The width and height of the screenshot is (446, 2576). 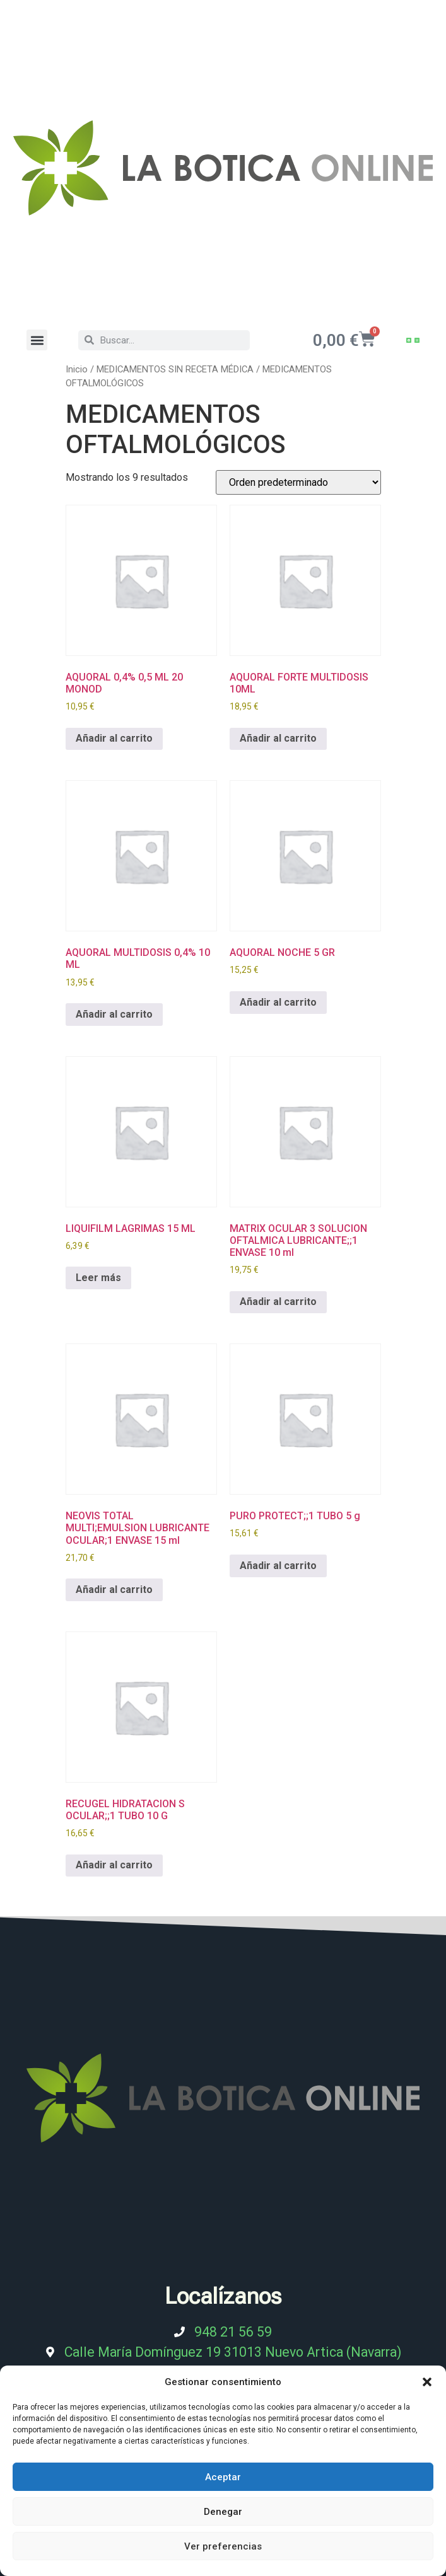 What do you see at coordinates (114, 1014) in the screenshot?
I see `Añadir al carrito [Añadir al carrito: “AQUORAL MULTIDOSIS 0,4% 10 ML”]` at bounding box center [114, 1014].